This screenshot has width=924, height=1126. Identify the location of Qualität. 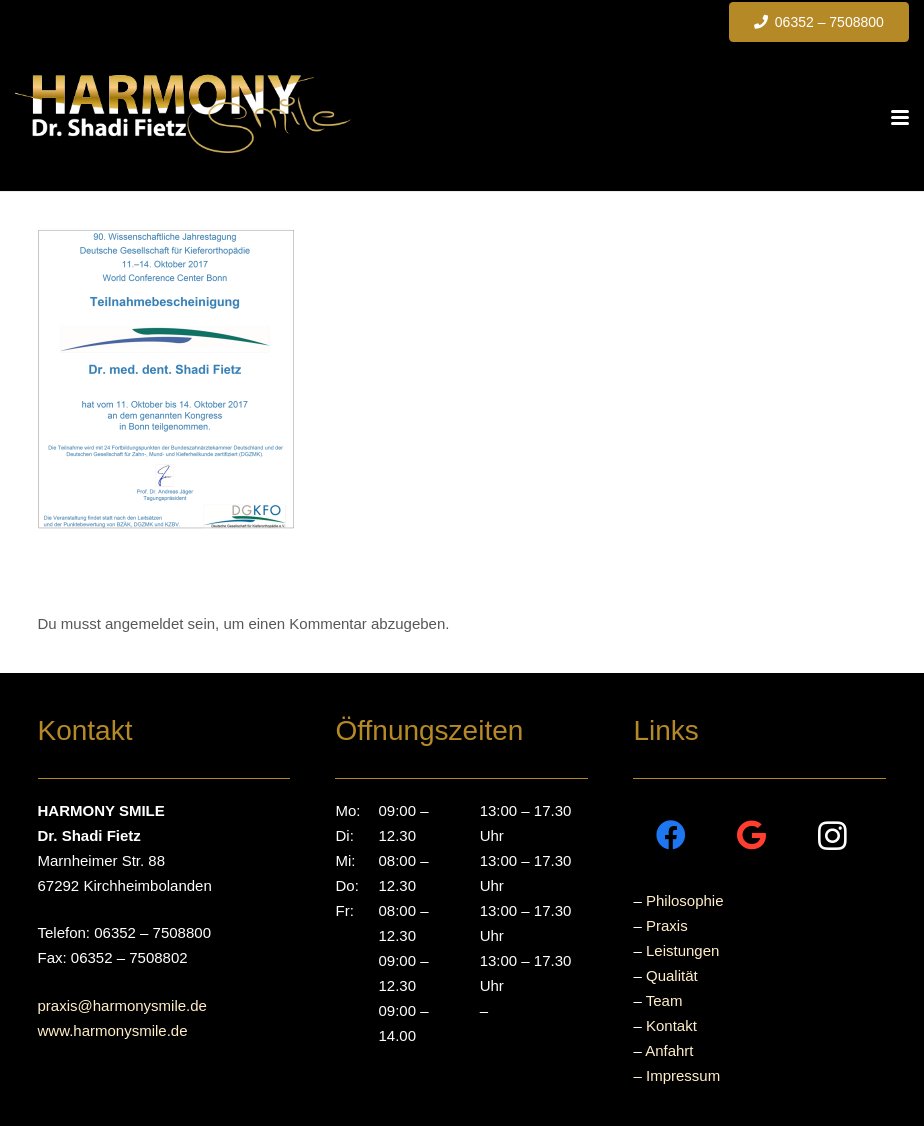
(672, 975).